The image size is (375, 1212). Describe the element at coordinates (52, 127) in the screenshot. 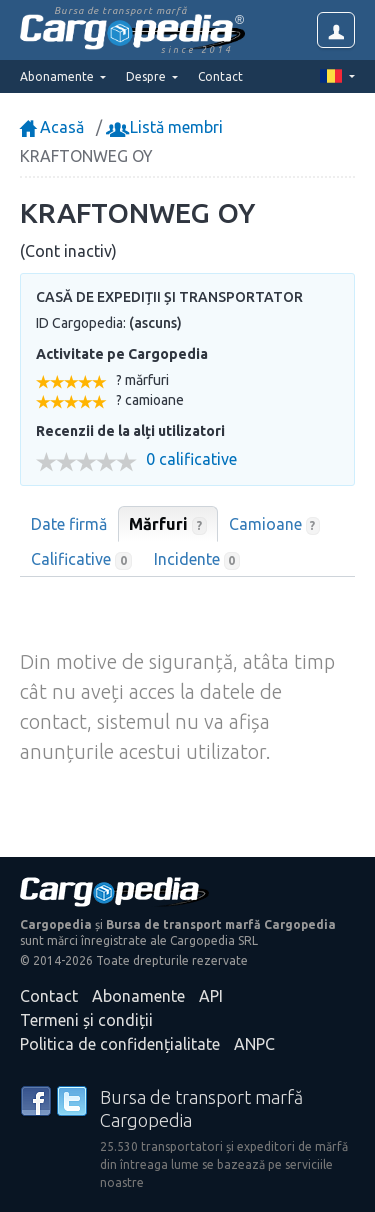

I see `Acasă` at that location.